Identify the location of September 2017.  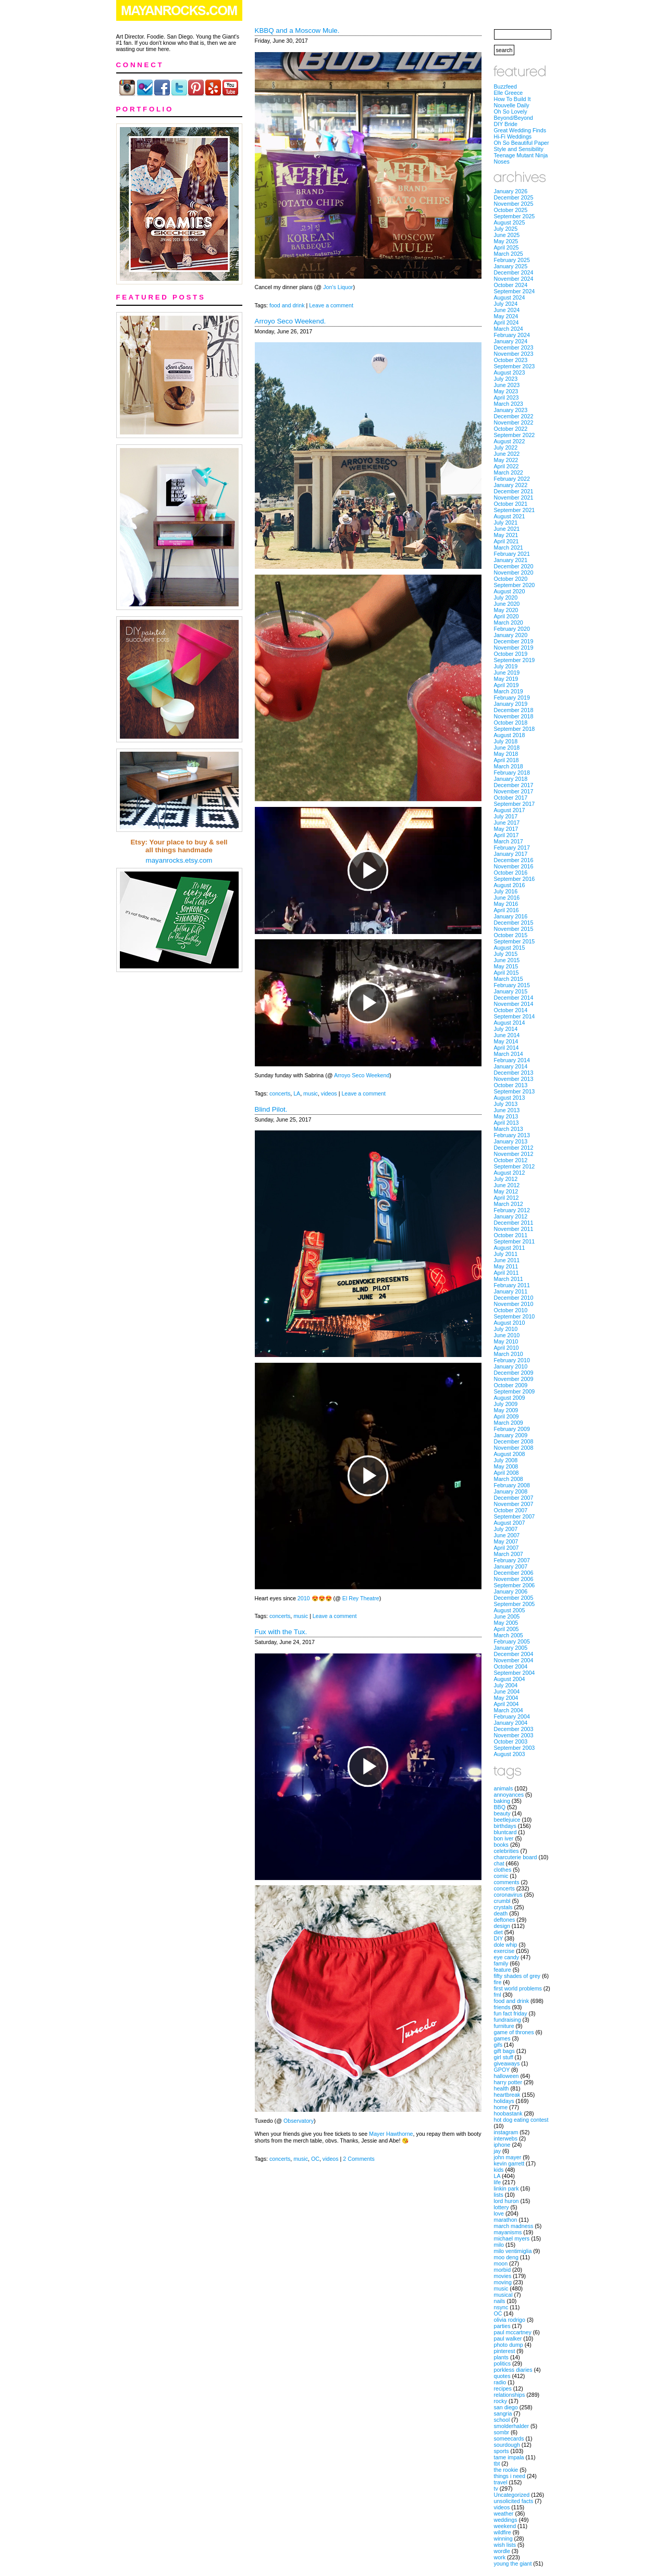
(514, 804).